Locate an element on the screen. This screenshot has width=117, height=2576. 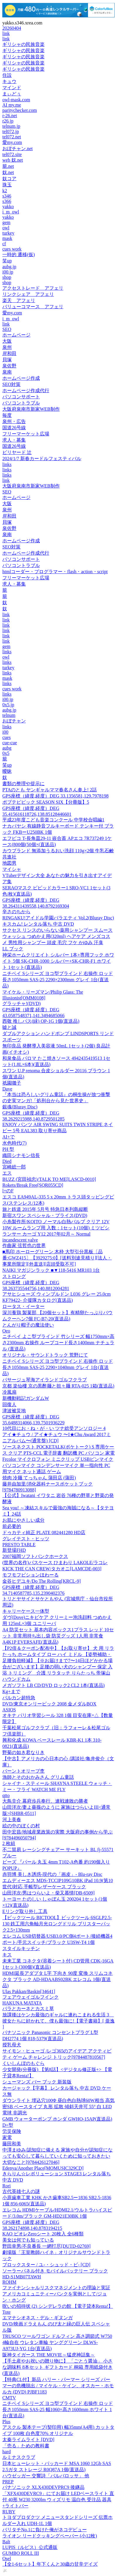
LL ブック is located at coordinates (12, 948).